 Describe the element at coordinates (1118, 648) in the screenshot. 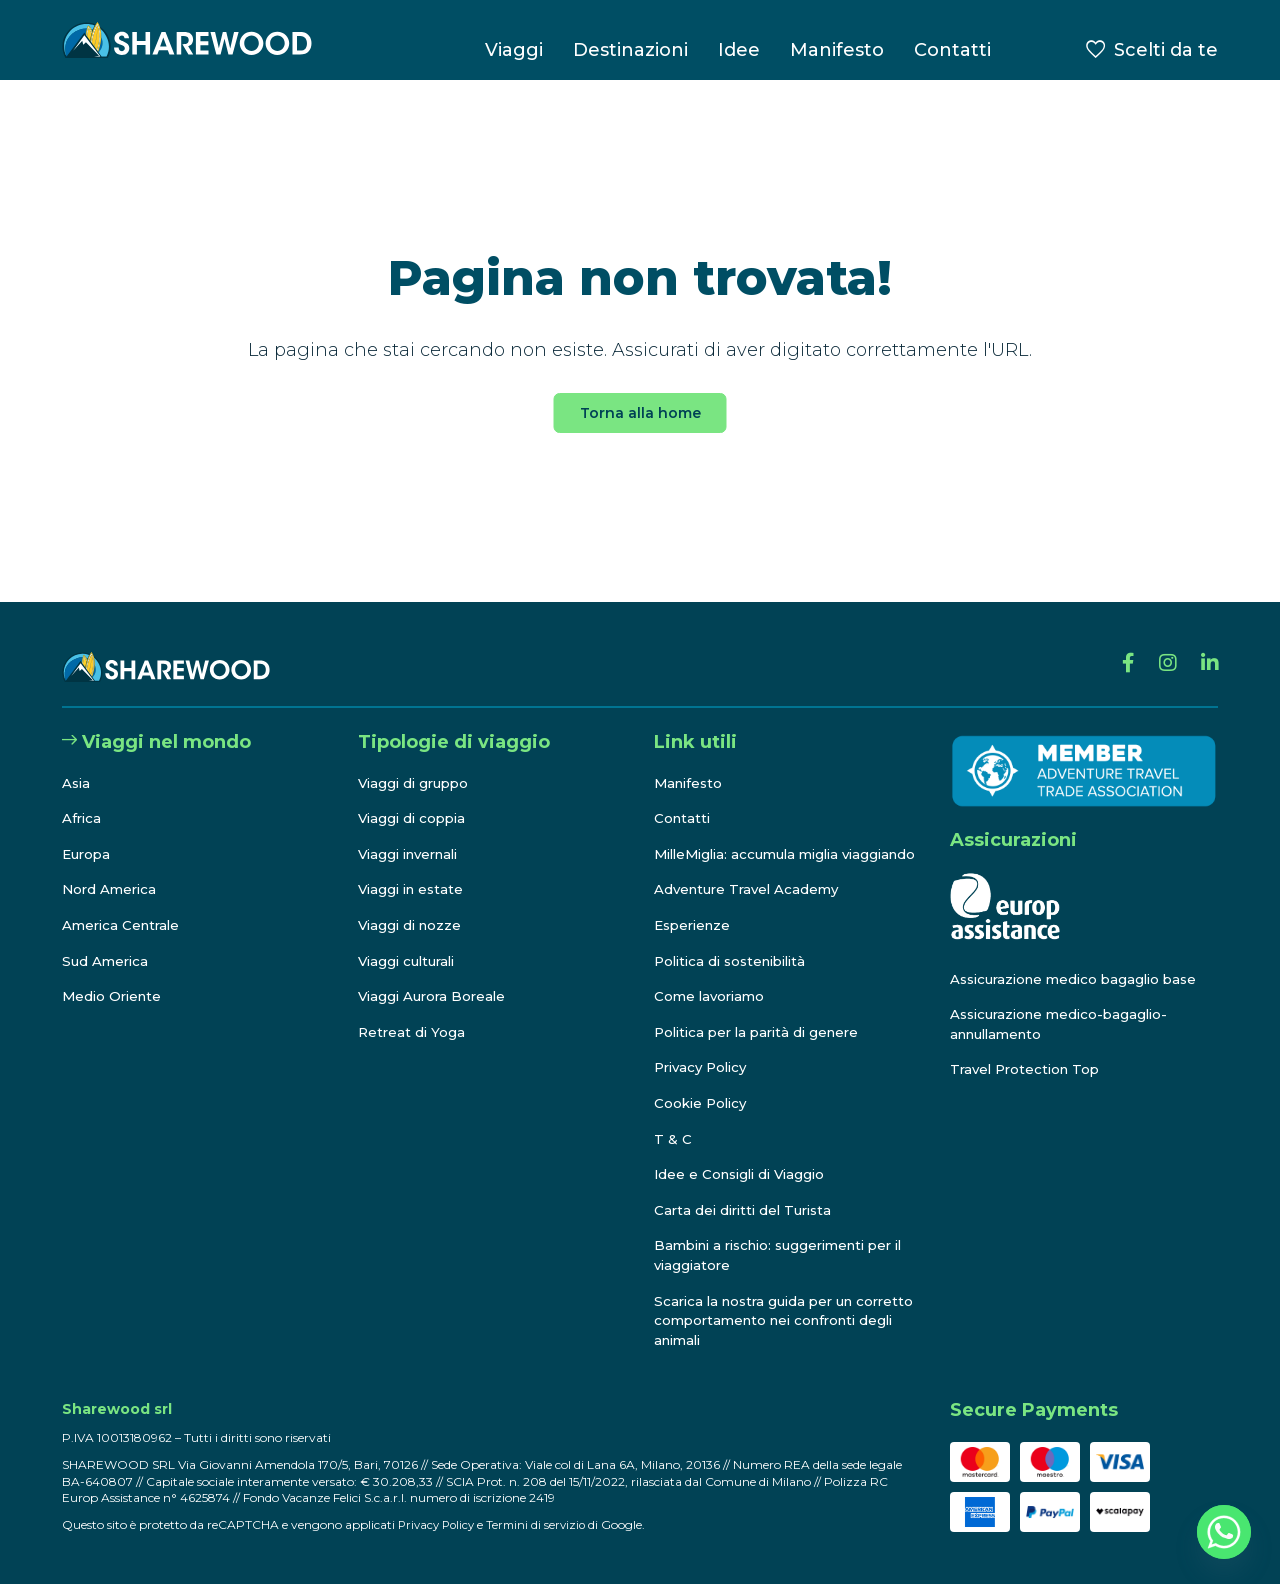

I see `[Facebook]` at that location.